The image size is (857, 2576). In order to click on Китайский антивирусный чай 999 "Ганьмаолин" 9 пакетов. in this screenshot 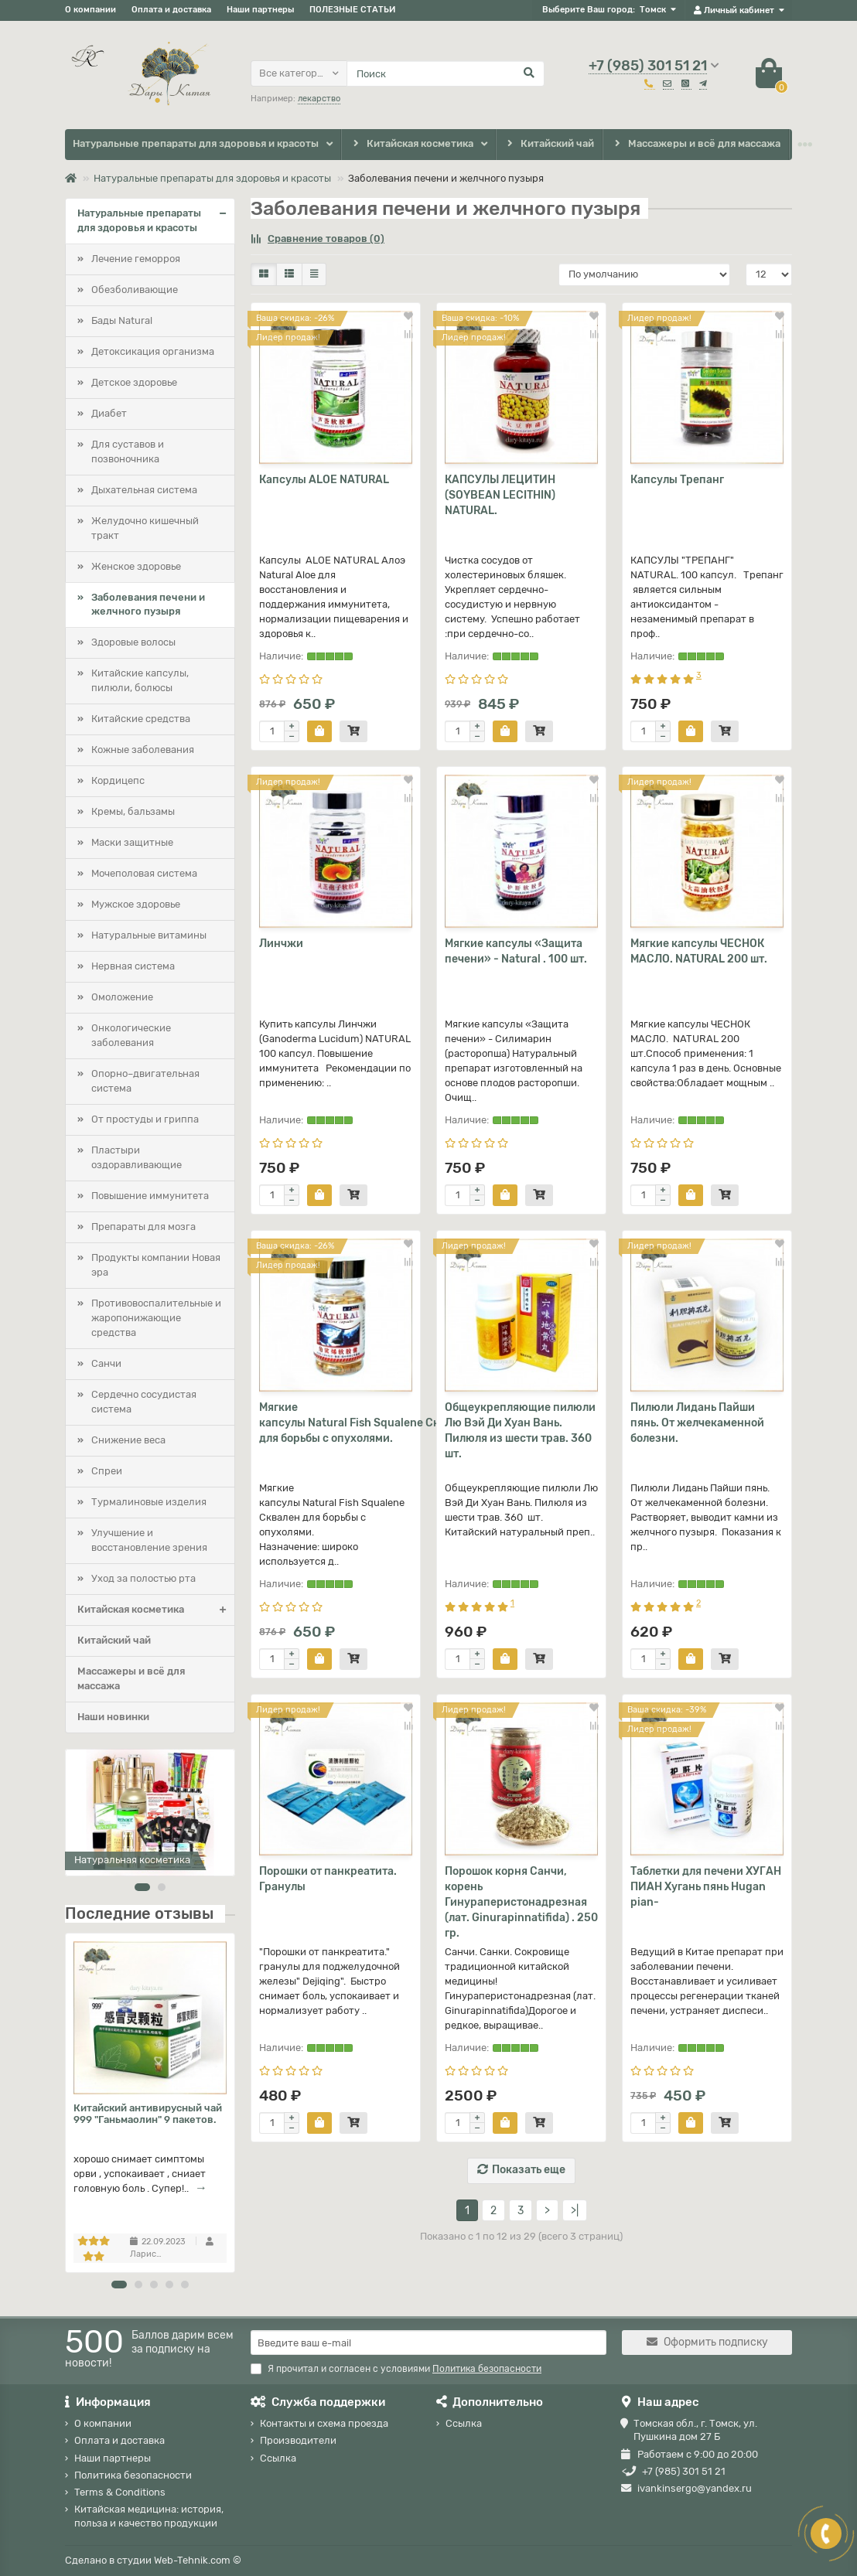, I will do `click(147, 2113)`.